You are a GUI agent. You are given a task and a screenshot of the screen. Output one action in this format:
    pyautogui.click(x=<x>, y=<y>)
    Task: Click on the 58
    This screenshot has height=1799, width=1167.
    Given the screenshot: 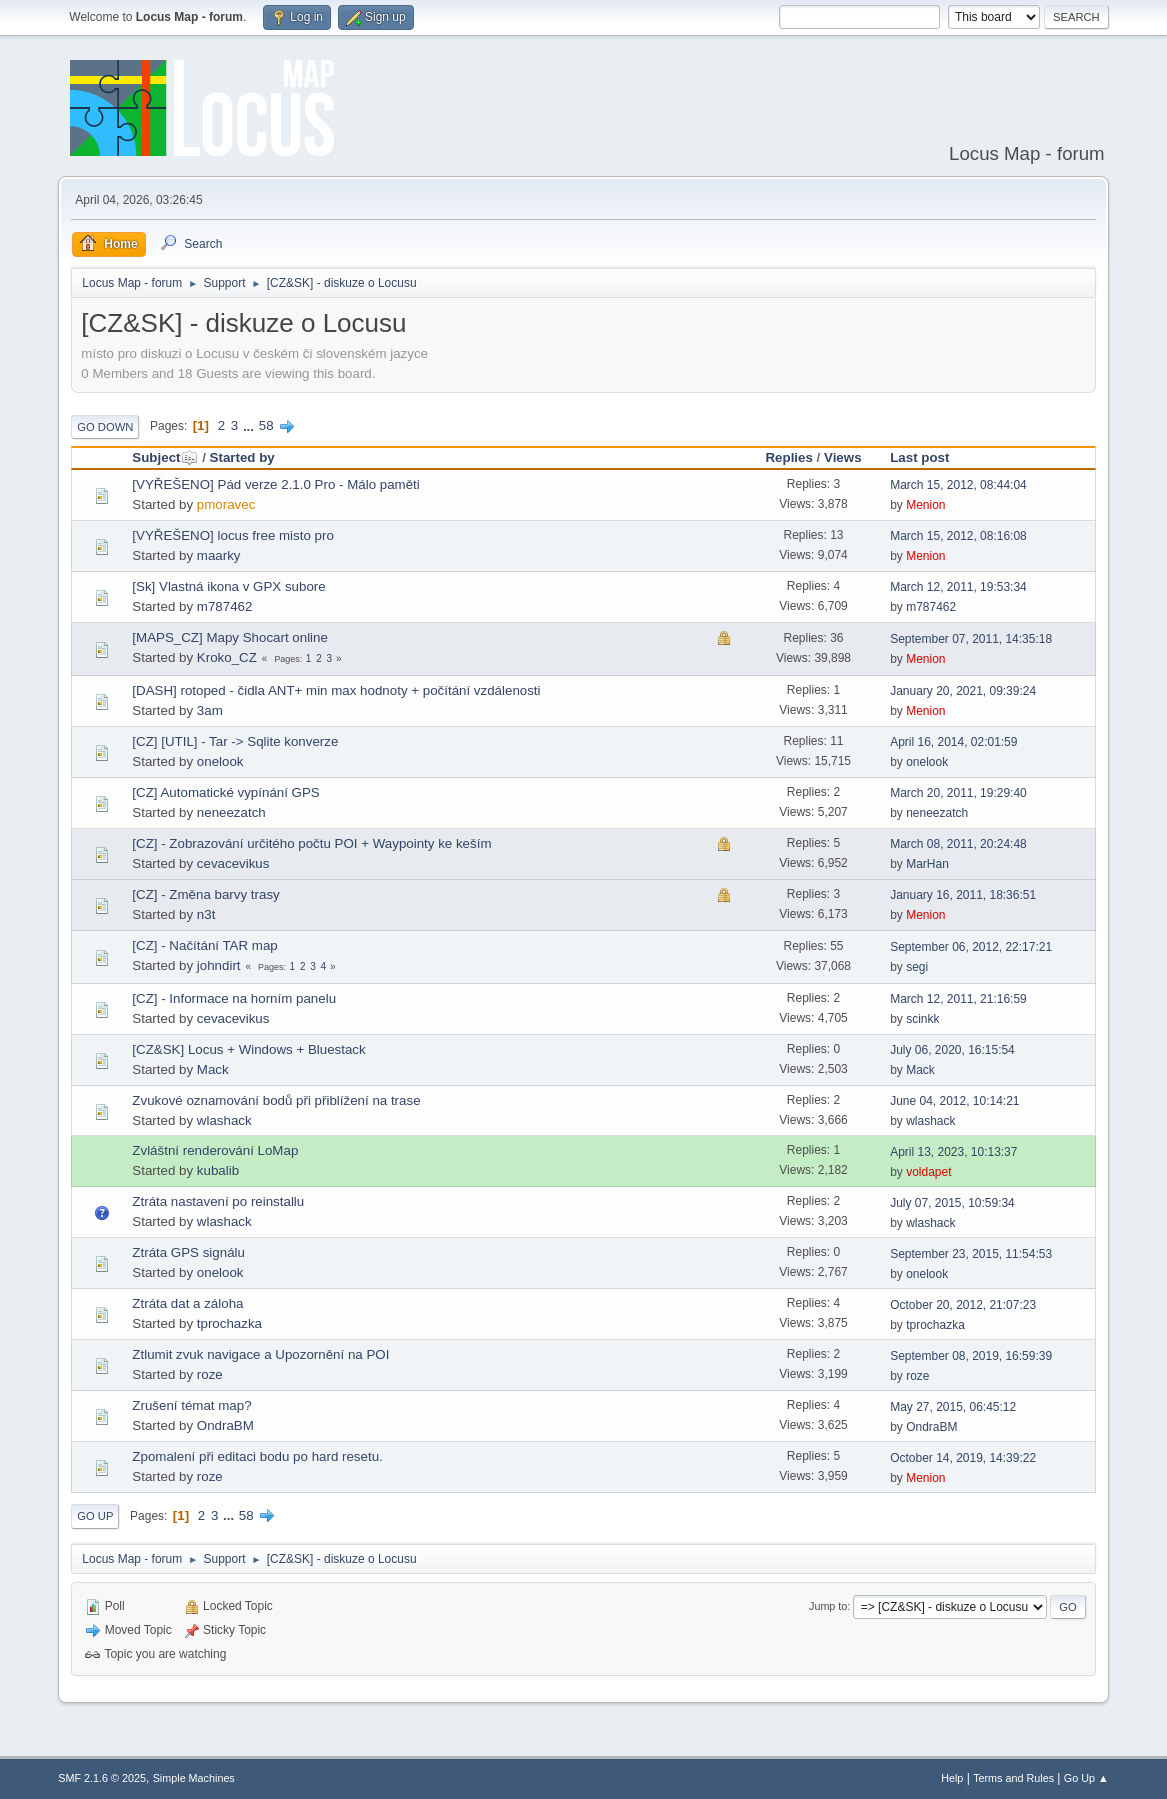 What is the action you would take?
    pyautogui.click(x=266, y=425)
    